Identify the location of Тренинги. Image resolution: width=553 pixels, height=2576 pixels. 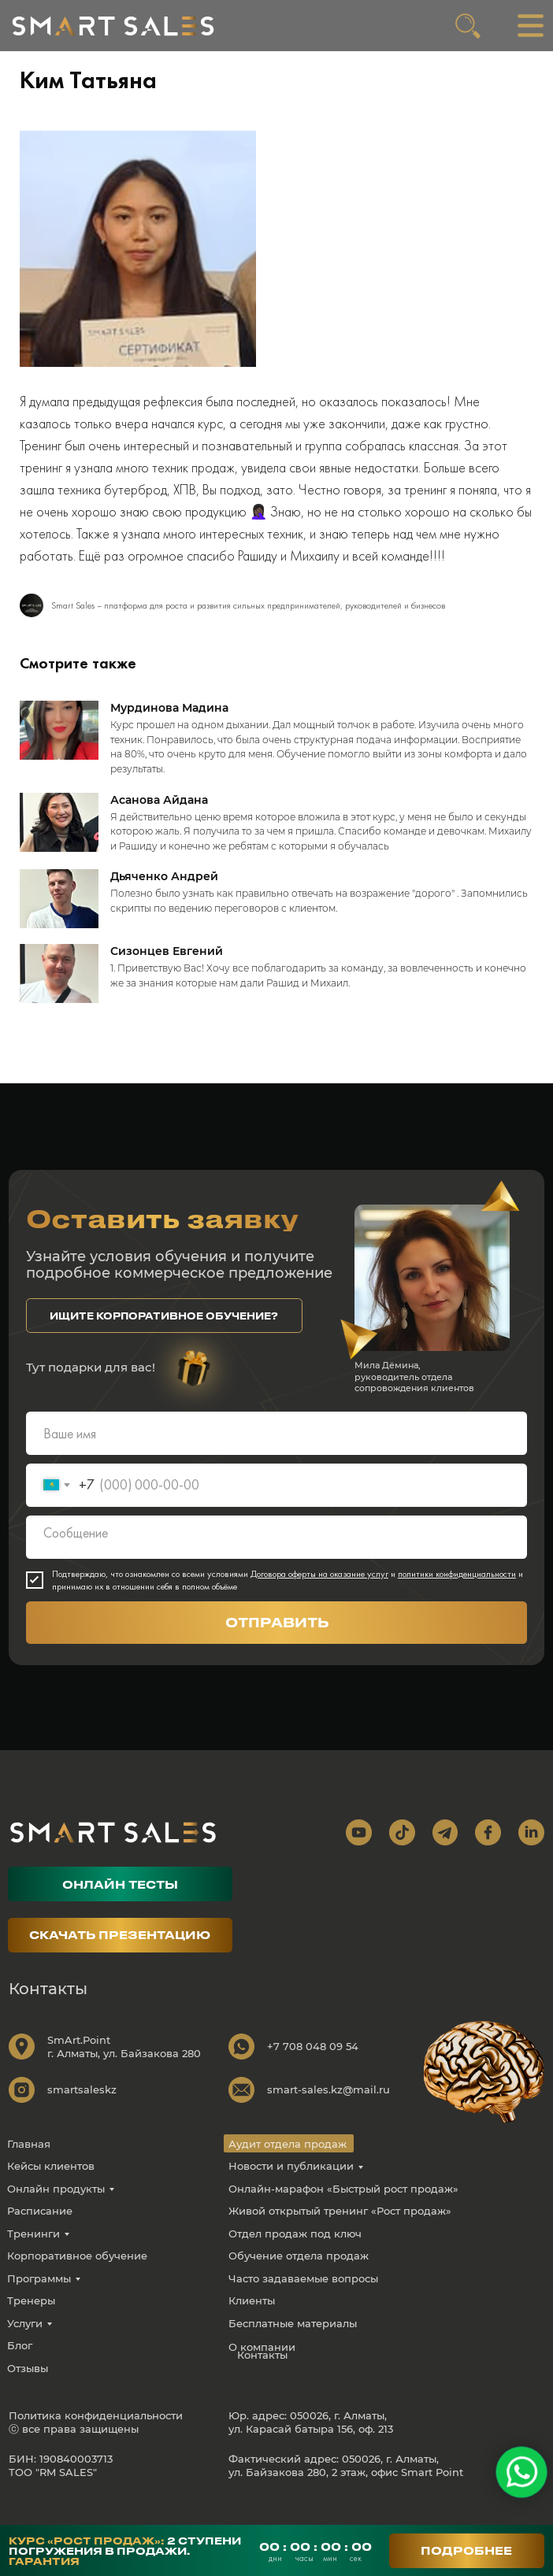
(33, 2254).